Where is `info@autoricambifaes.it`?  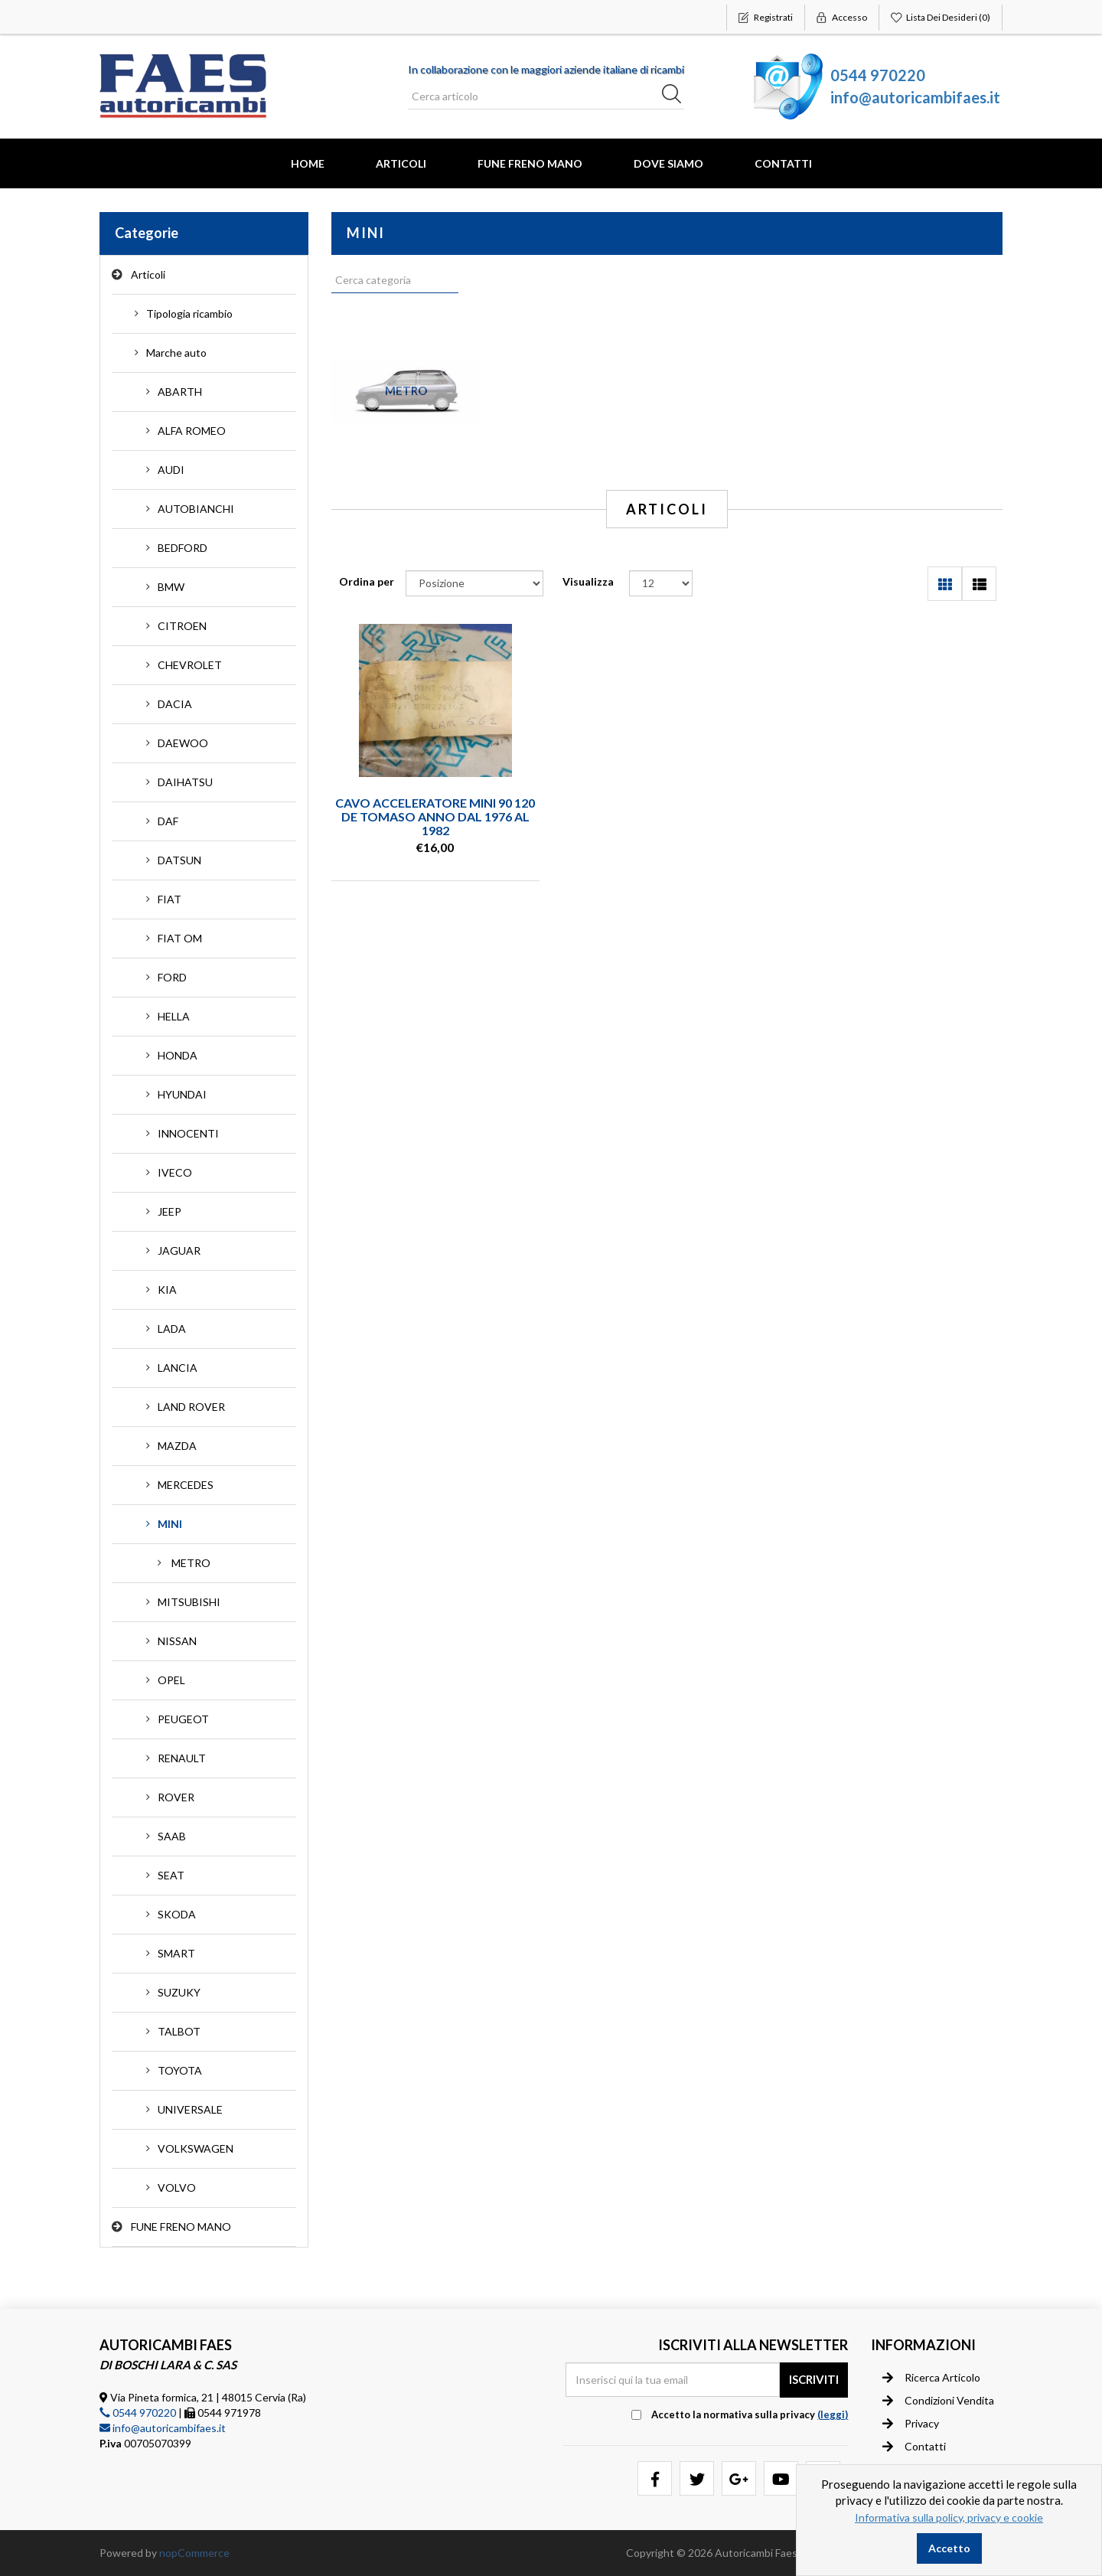 info@autoricambifaes.it is located at coordinates (915, 97).